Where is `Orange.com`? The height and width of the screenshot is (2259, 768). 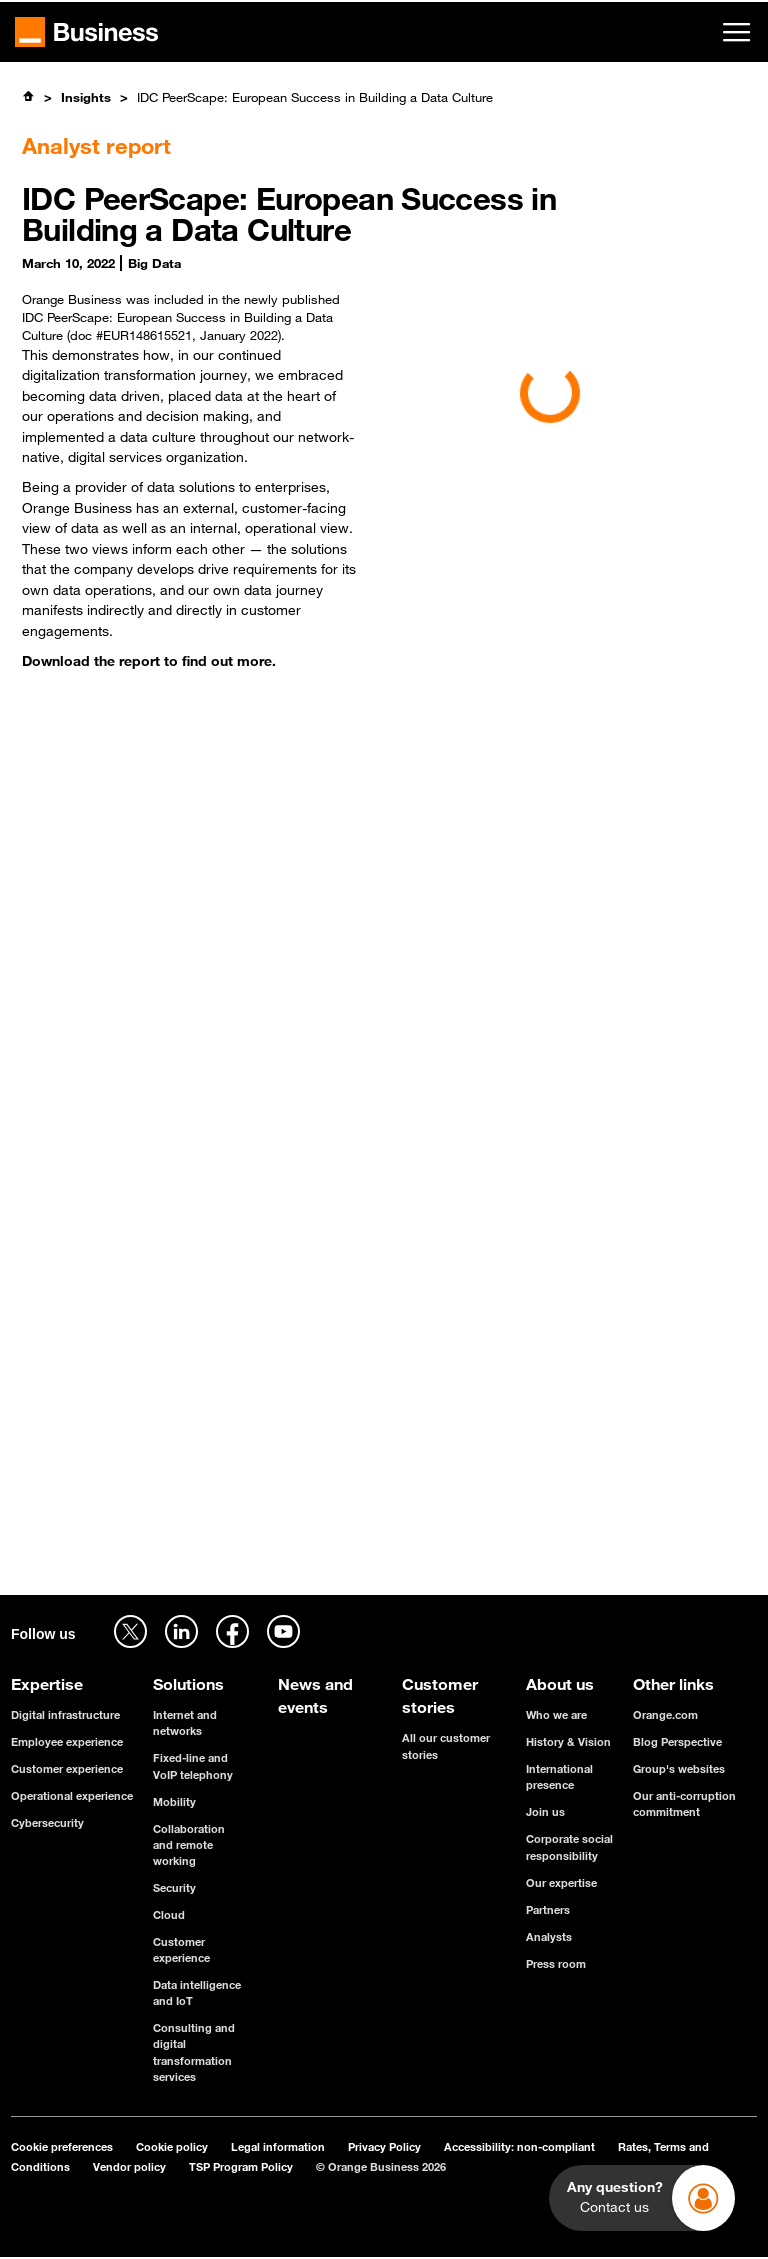 Orange.com is located at coordinates (665, 1714).